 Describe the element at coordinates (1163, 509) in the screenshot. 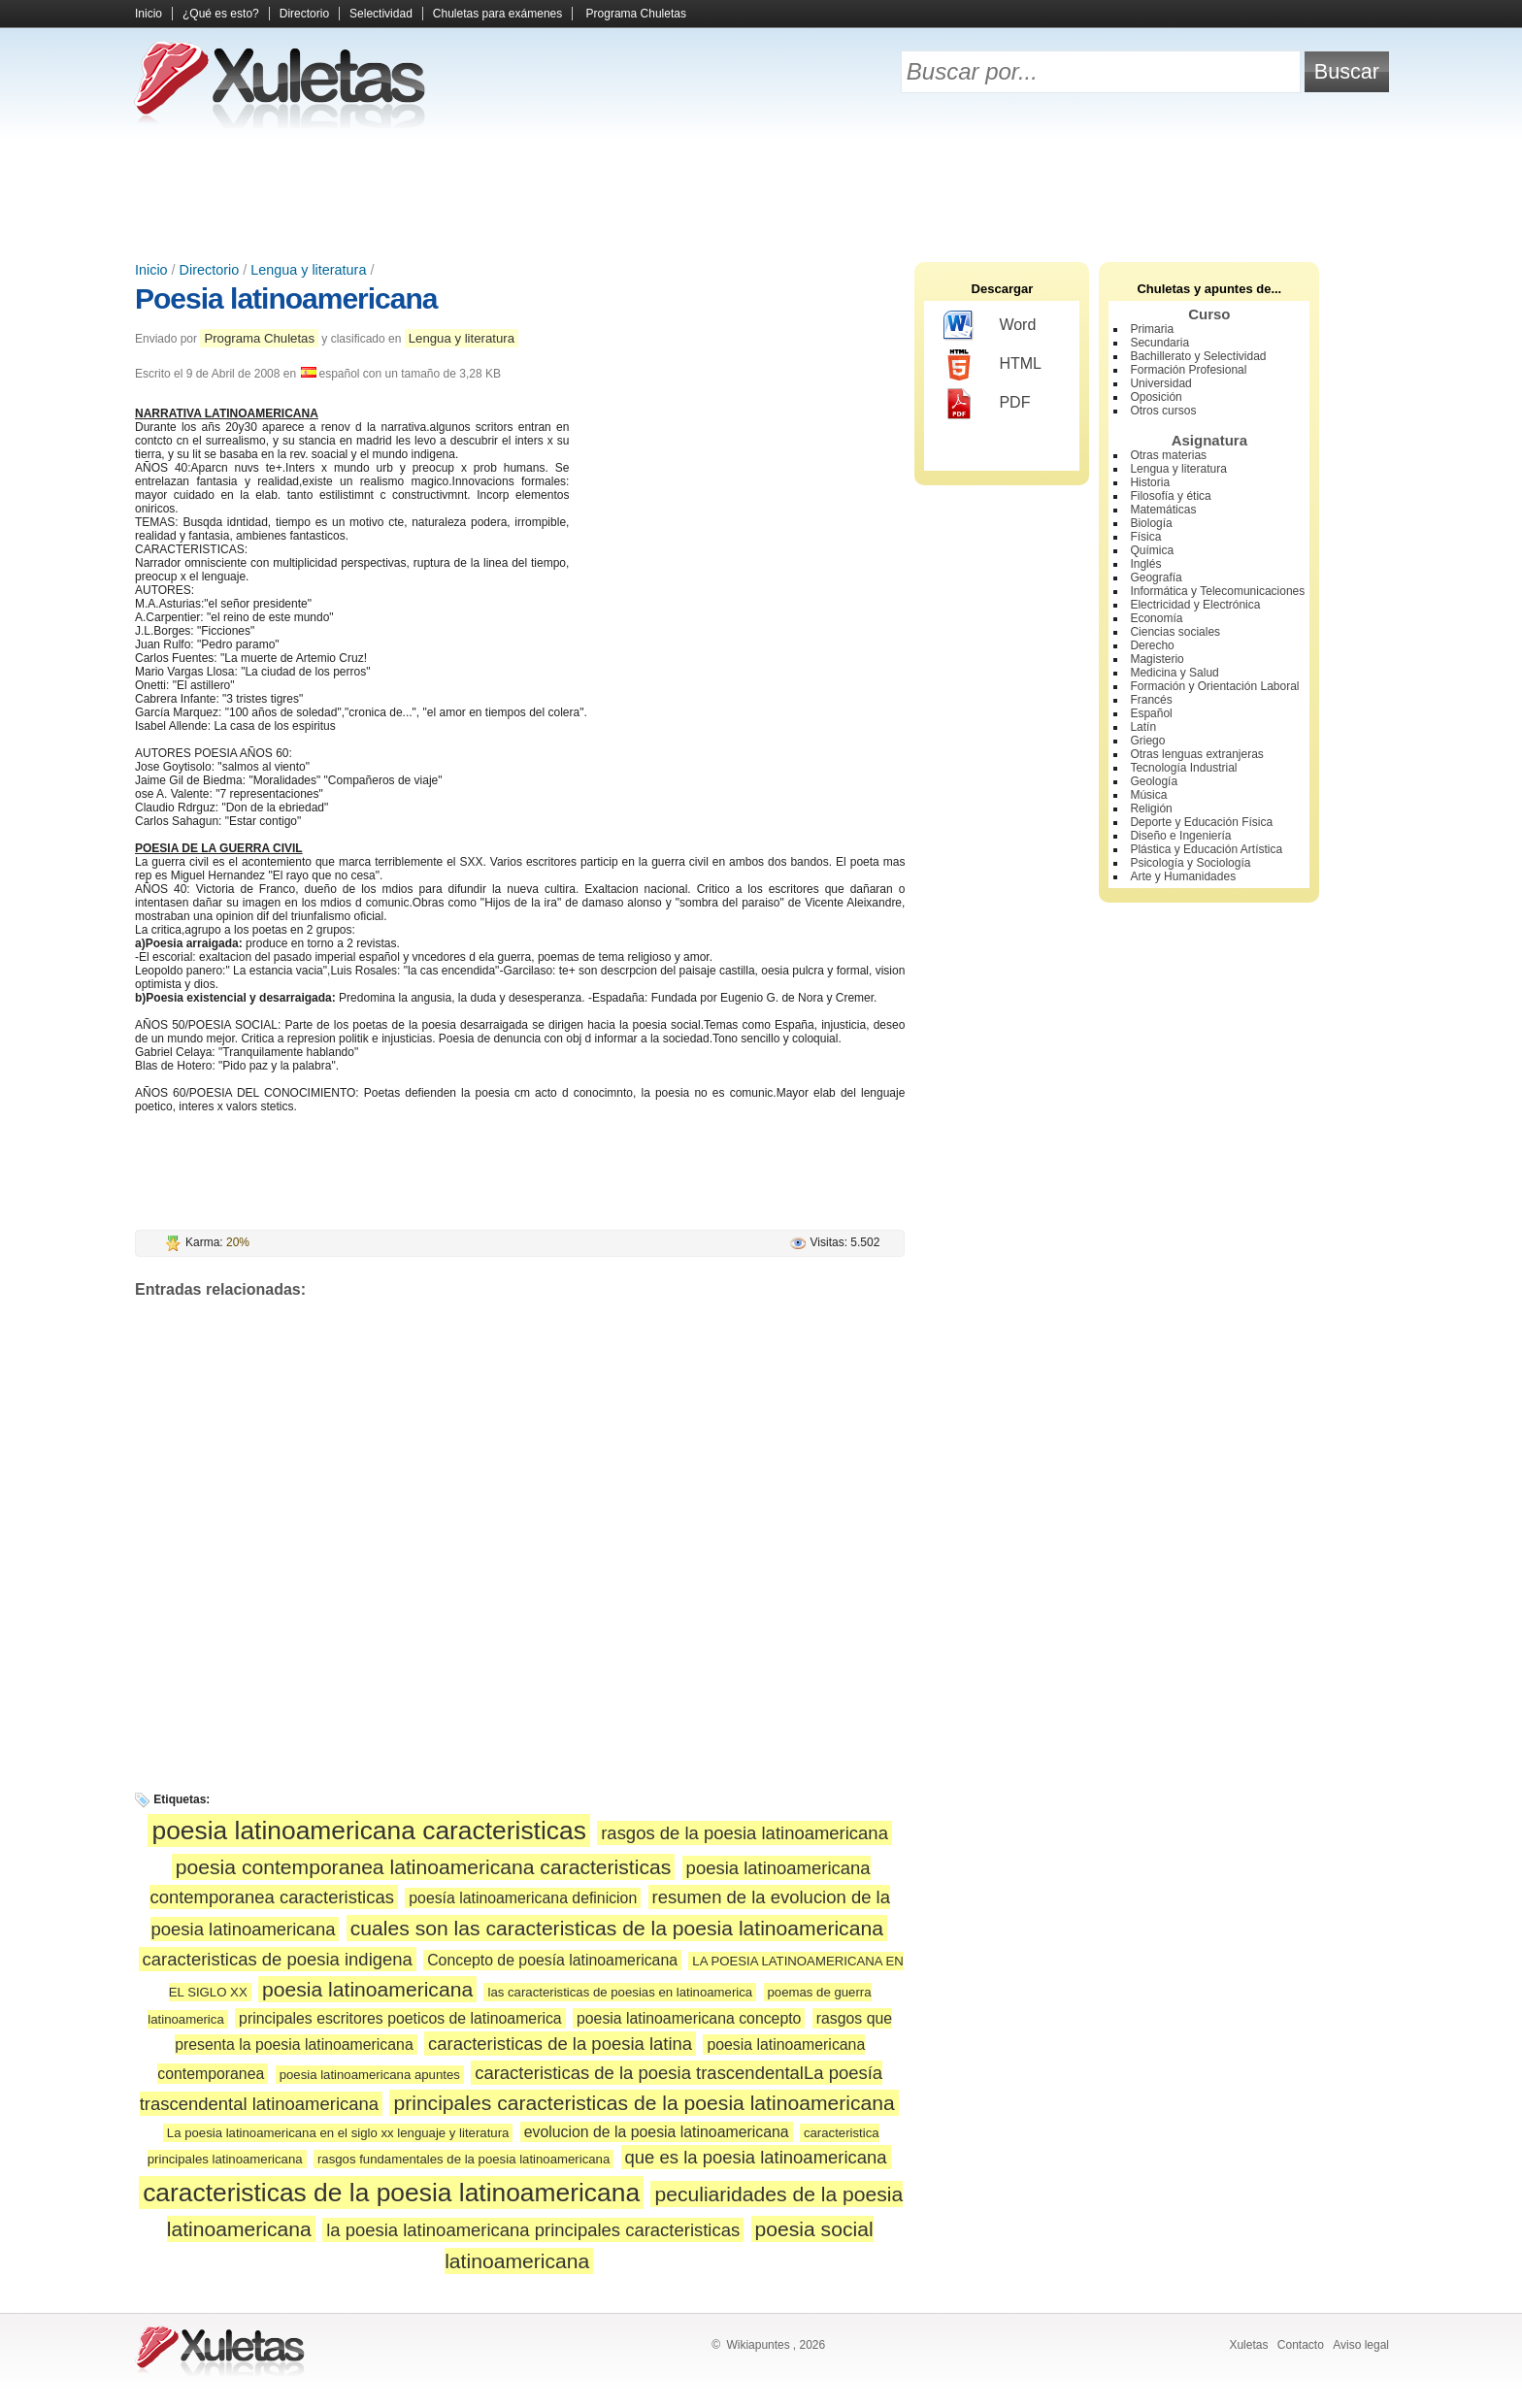

I see `Matemáticas` at that location.